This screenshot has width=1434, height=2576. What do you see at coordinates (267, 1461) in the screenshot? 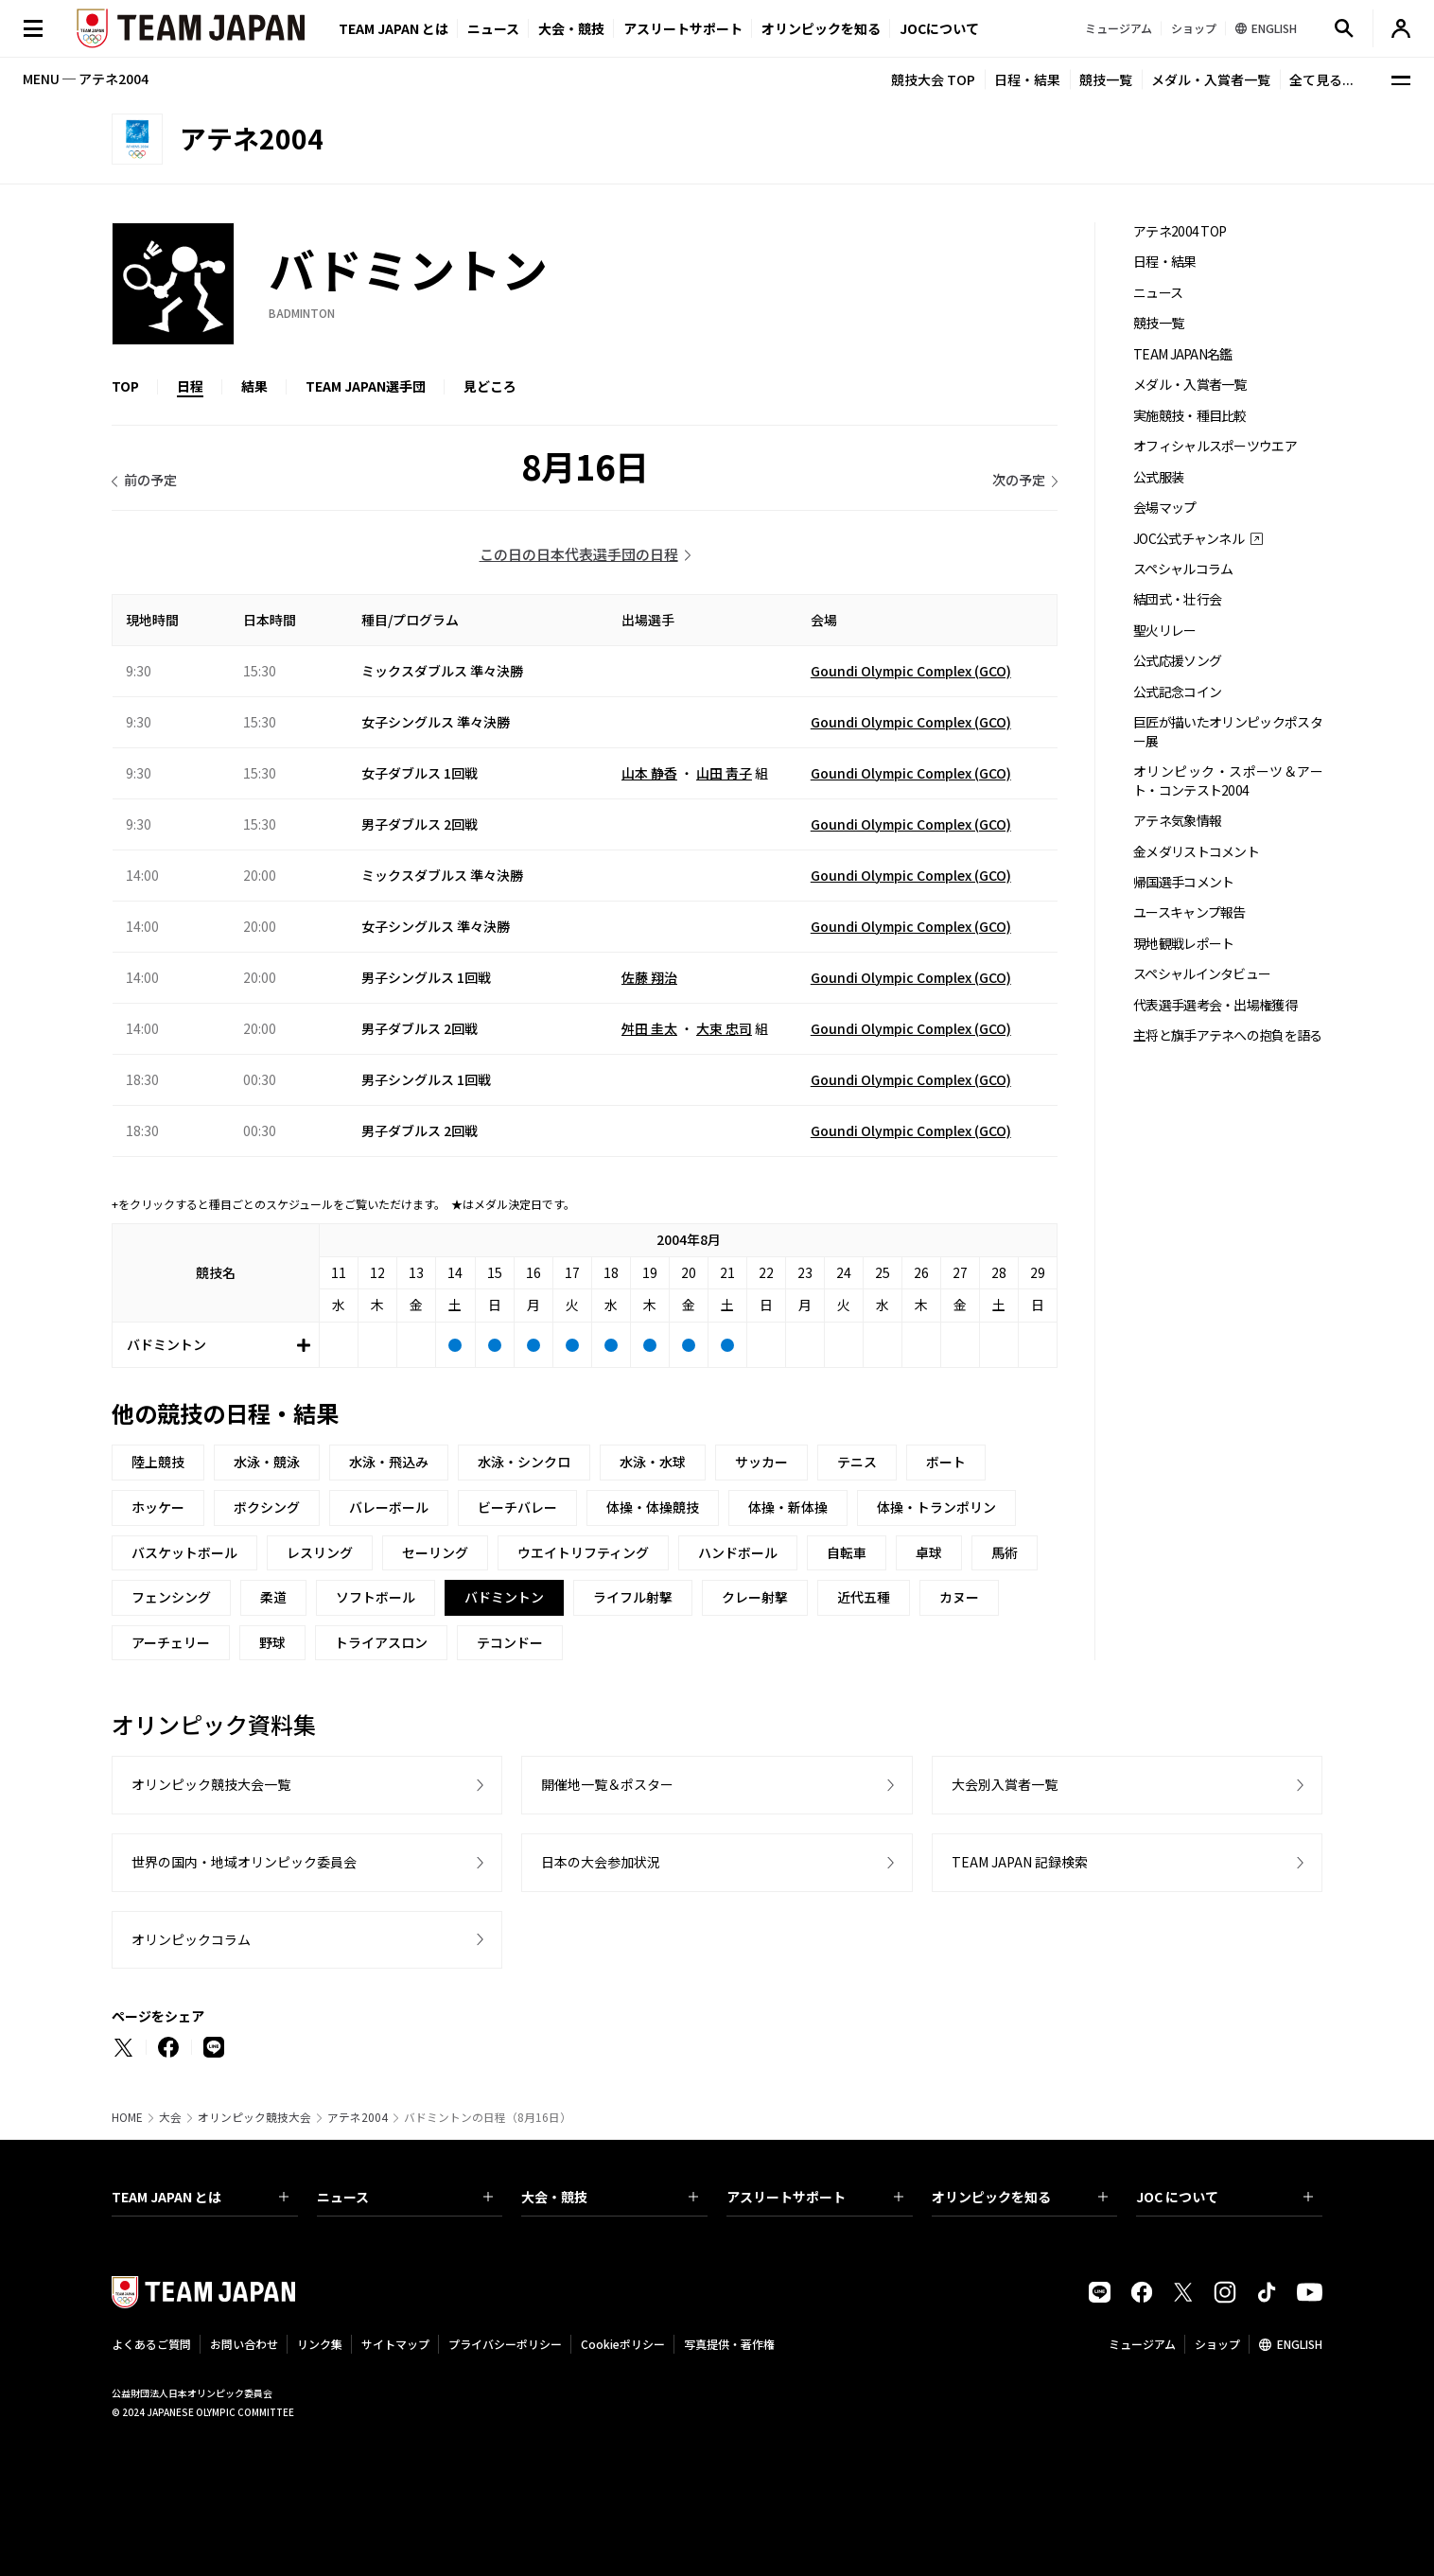
I see `水泳・競泳` at bounding box center [267, 1461].